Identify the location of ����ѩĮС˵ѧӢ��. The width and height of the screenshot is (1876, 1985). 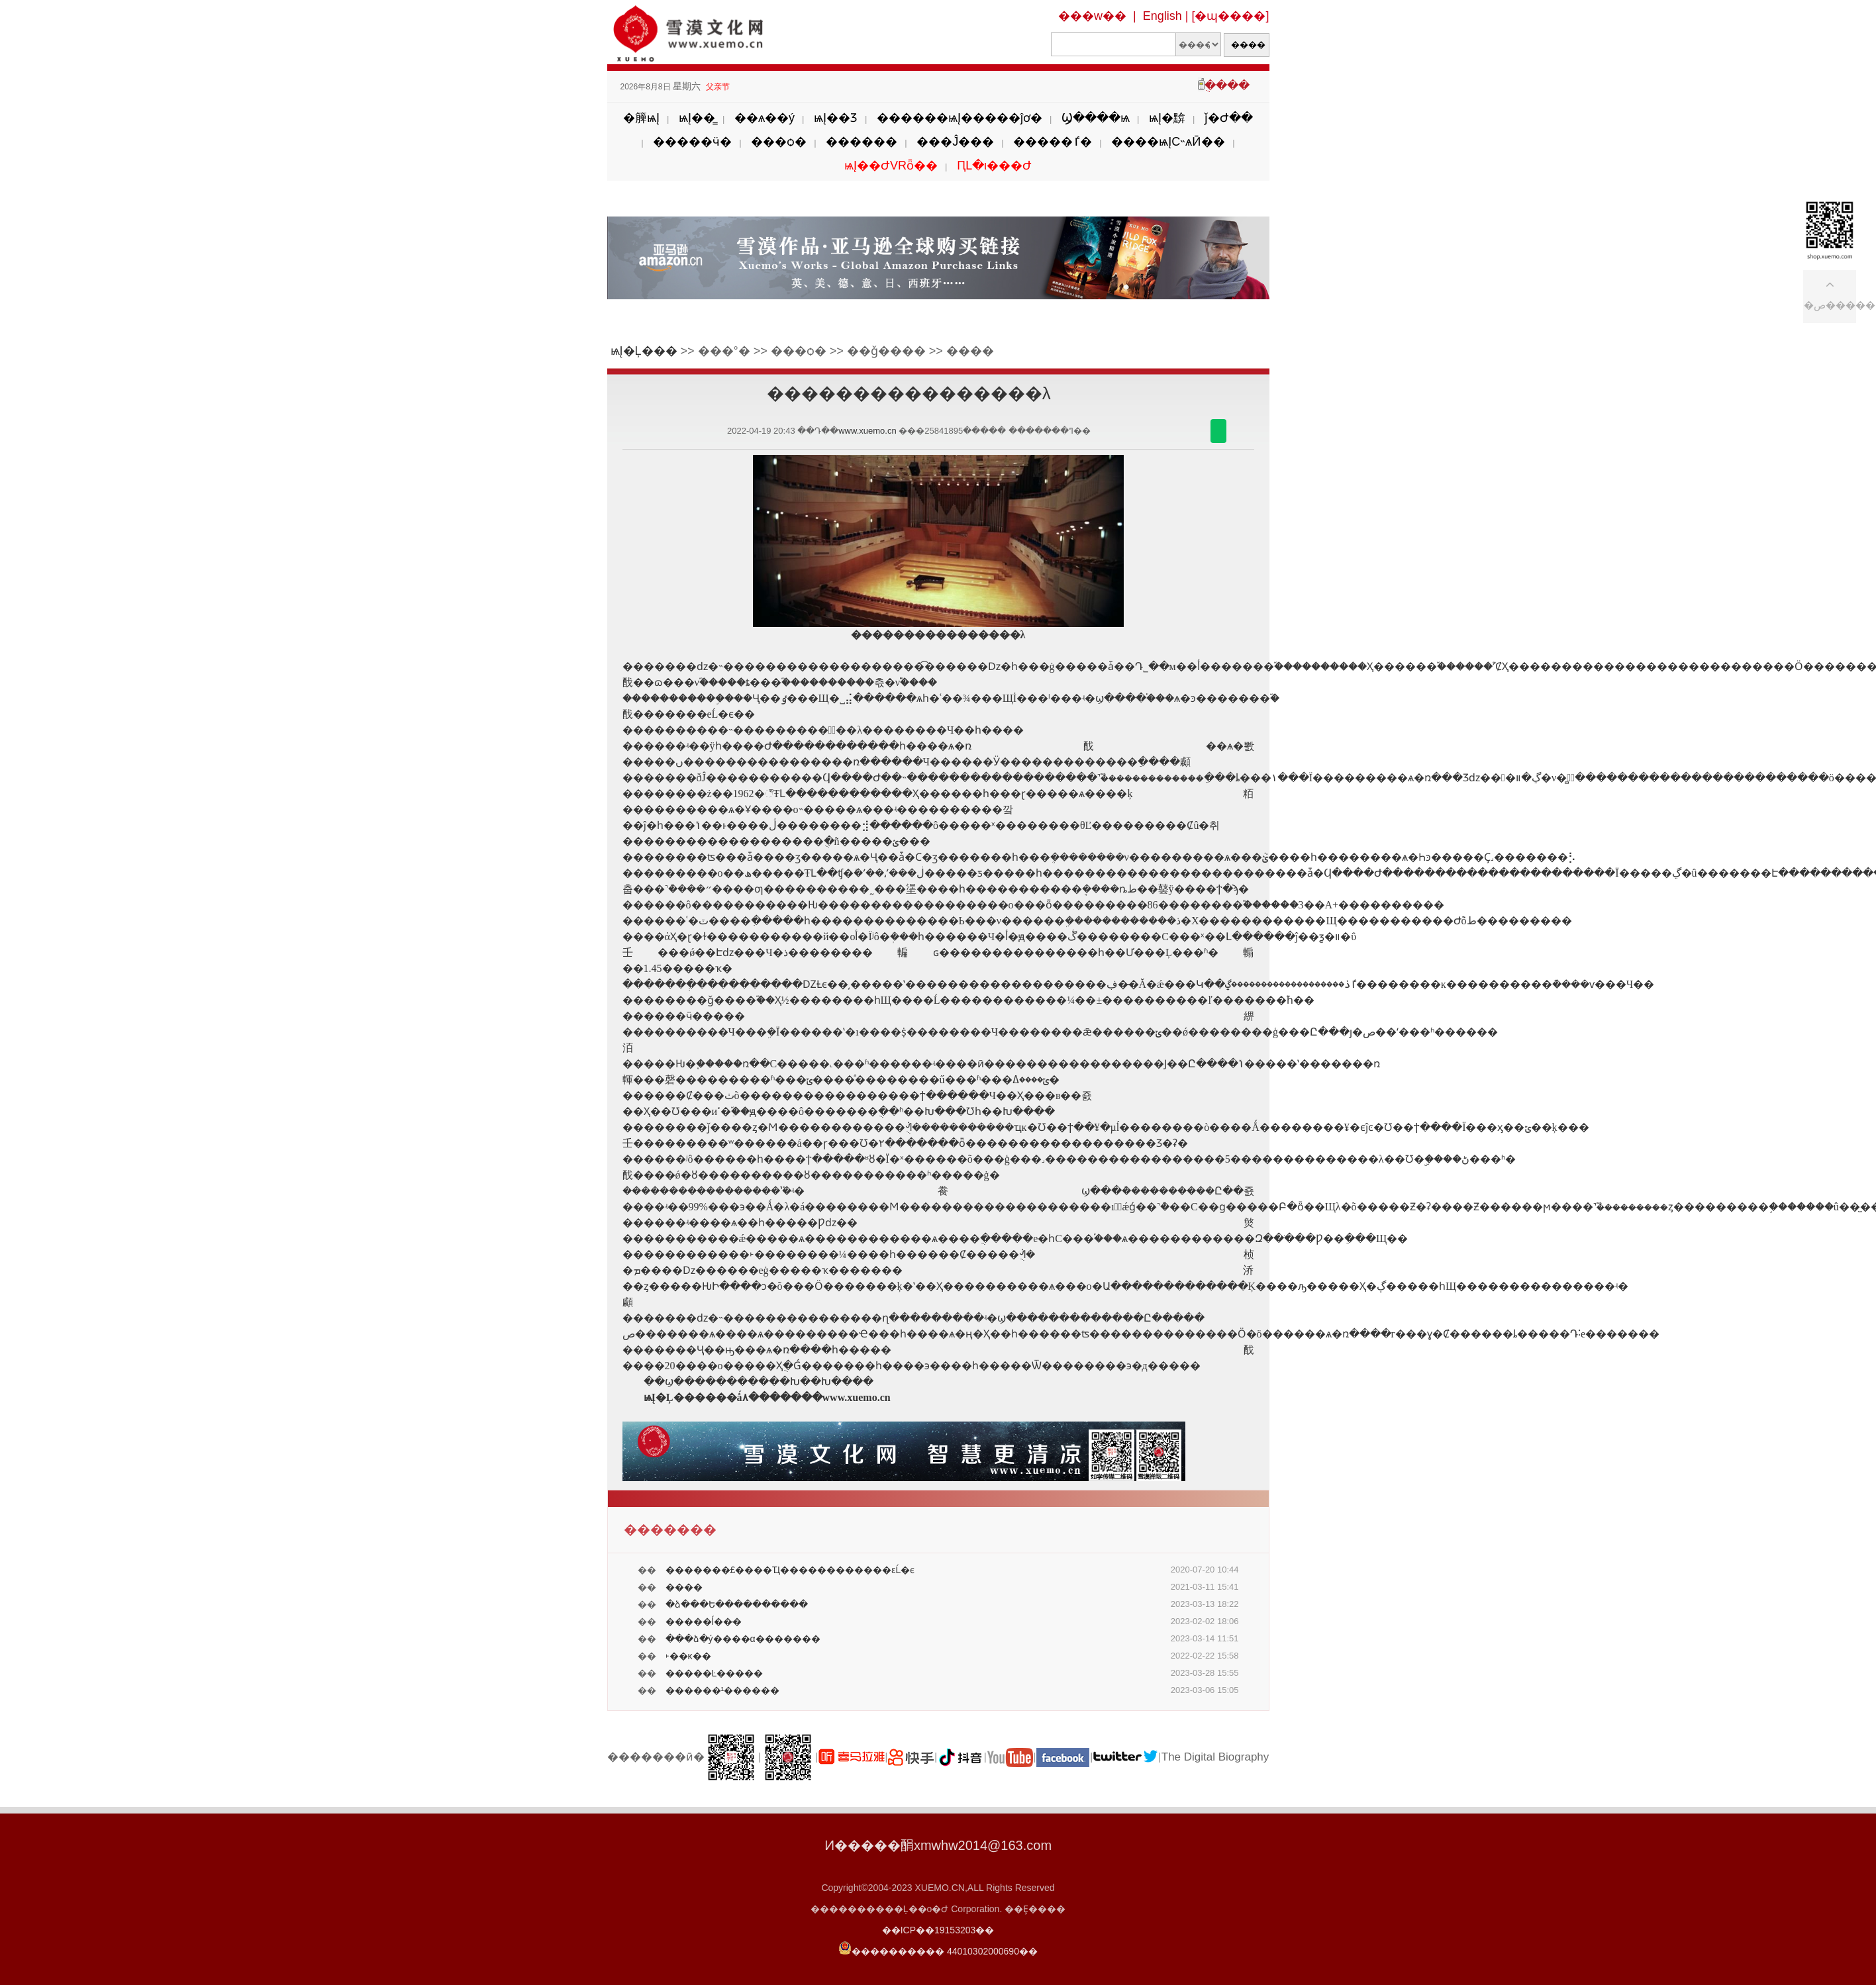
(1168, 141).